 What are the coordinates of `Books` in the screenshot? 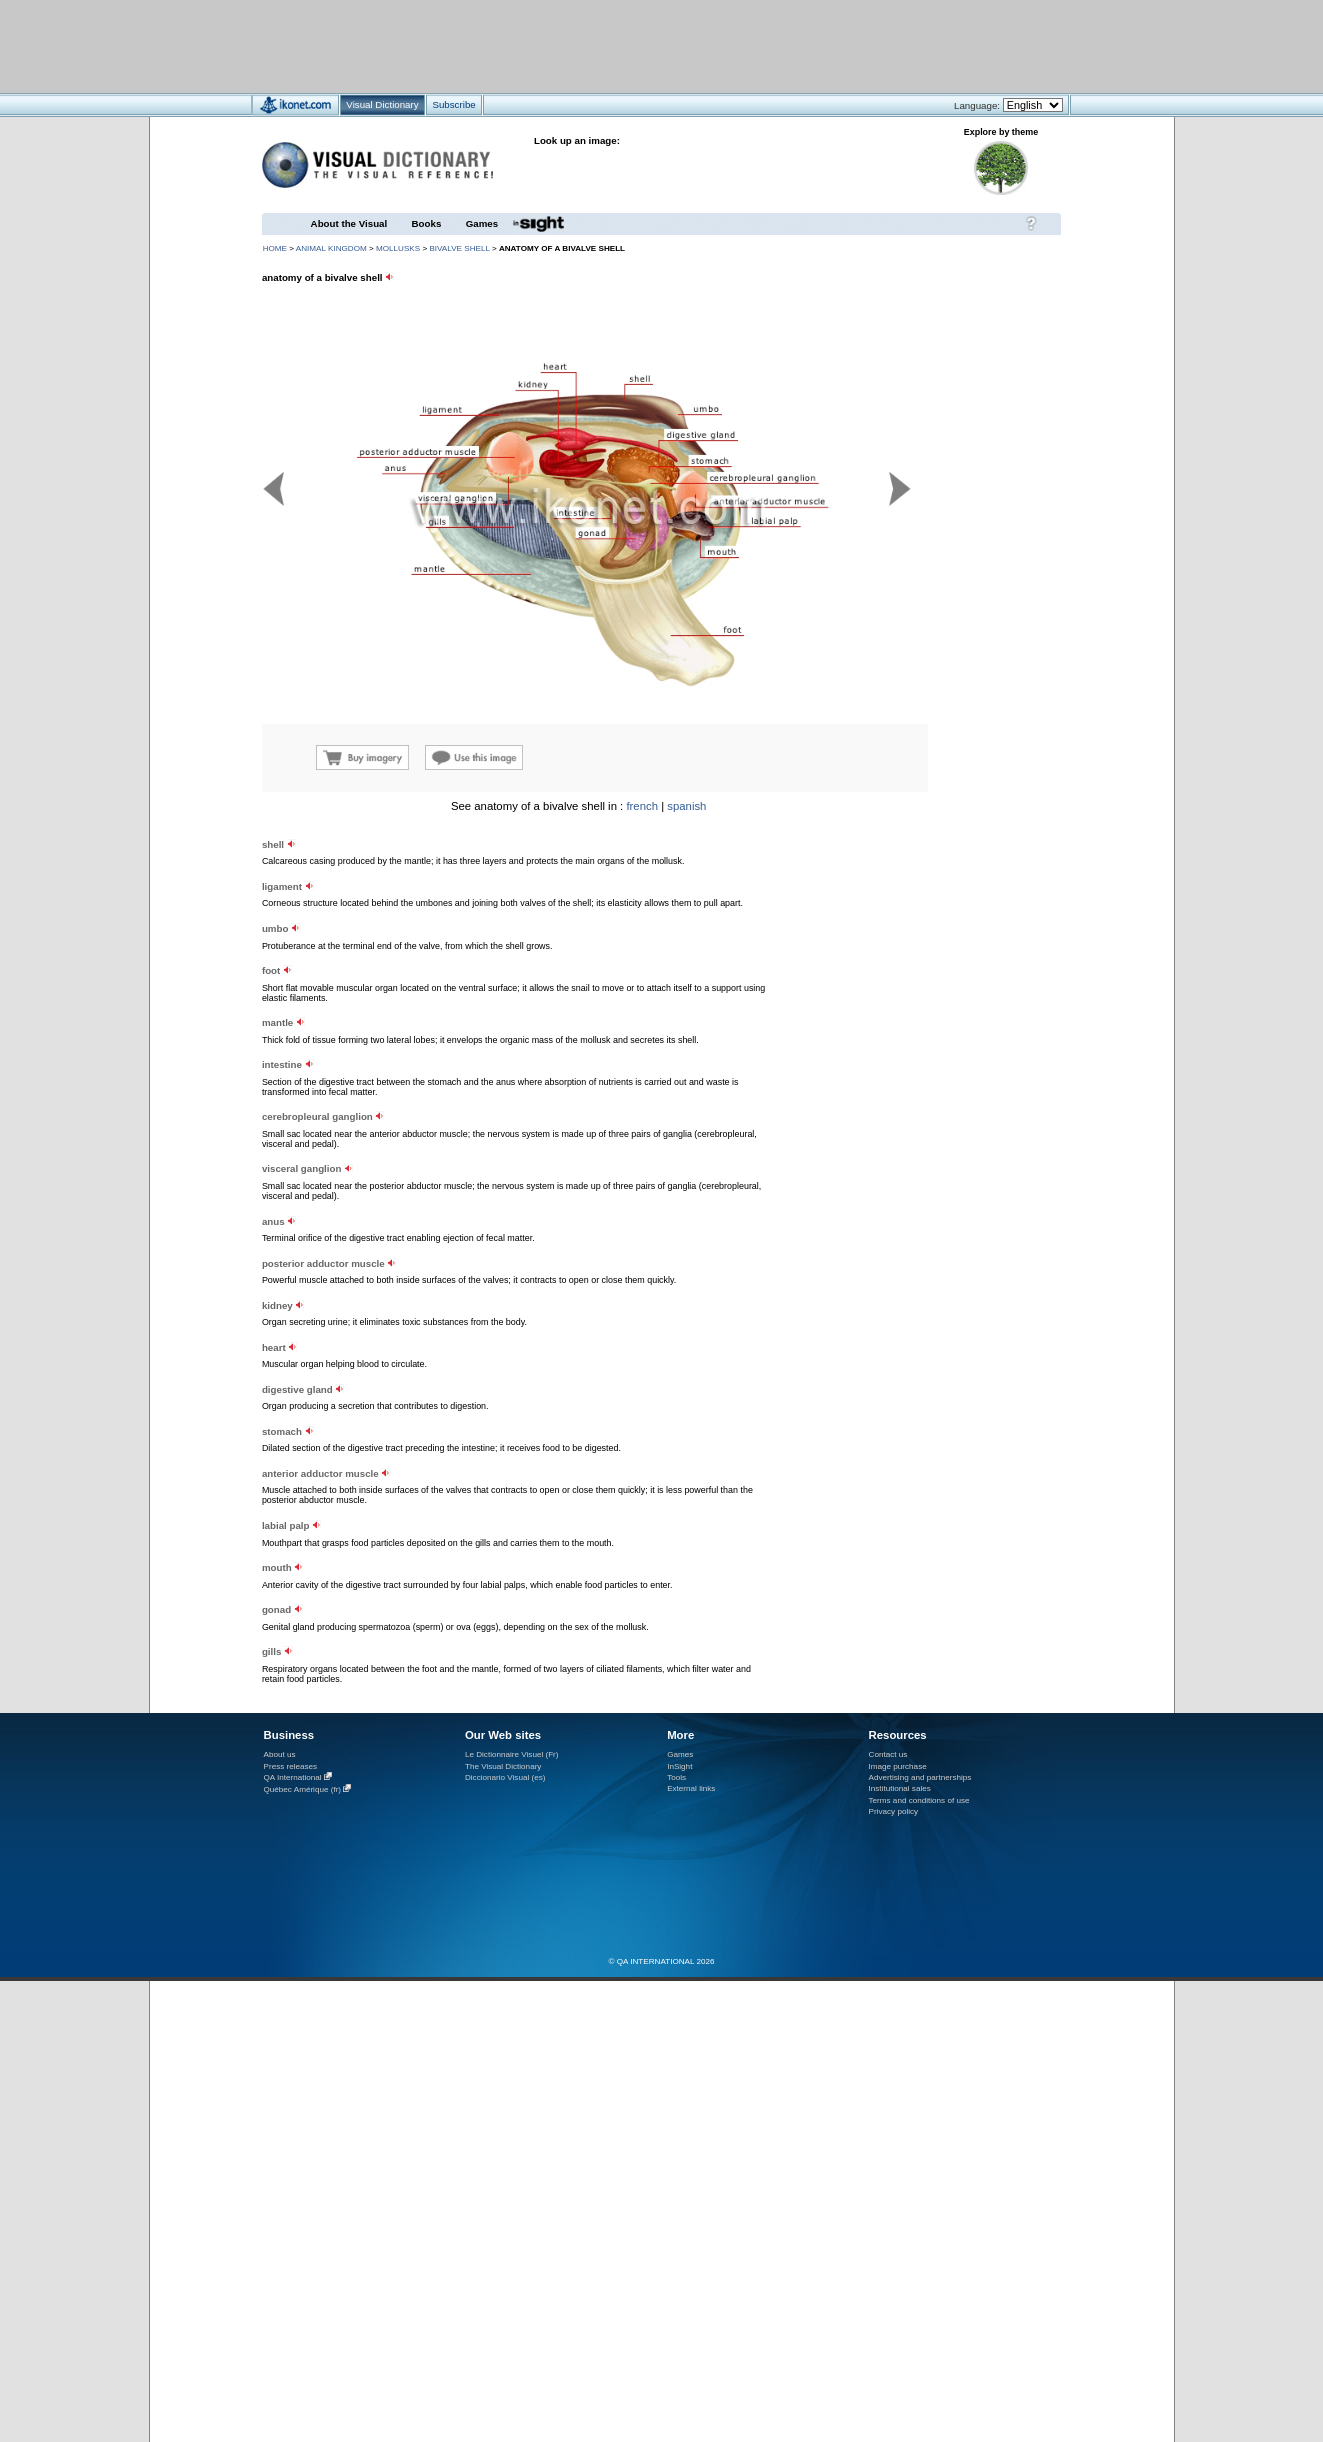 It's located at (427, 223).